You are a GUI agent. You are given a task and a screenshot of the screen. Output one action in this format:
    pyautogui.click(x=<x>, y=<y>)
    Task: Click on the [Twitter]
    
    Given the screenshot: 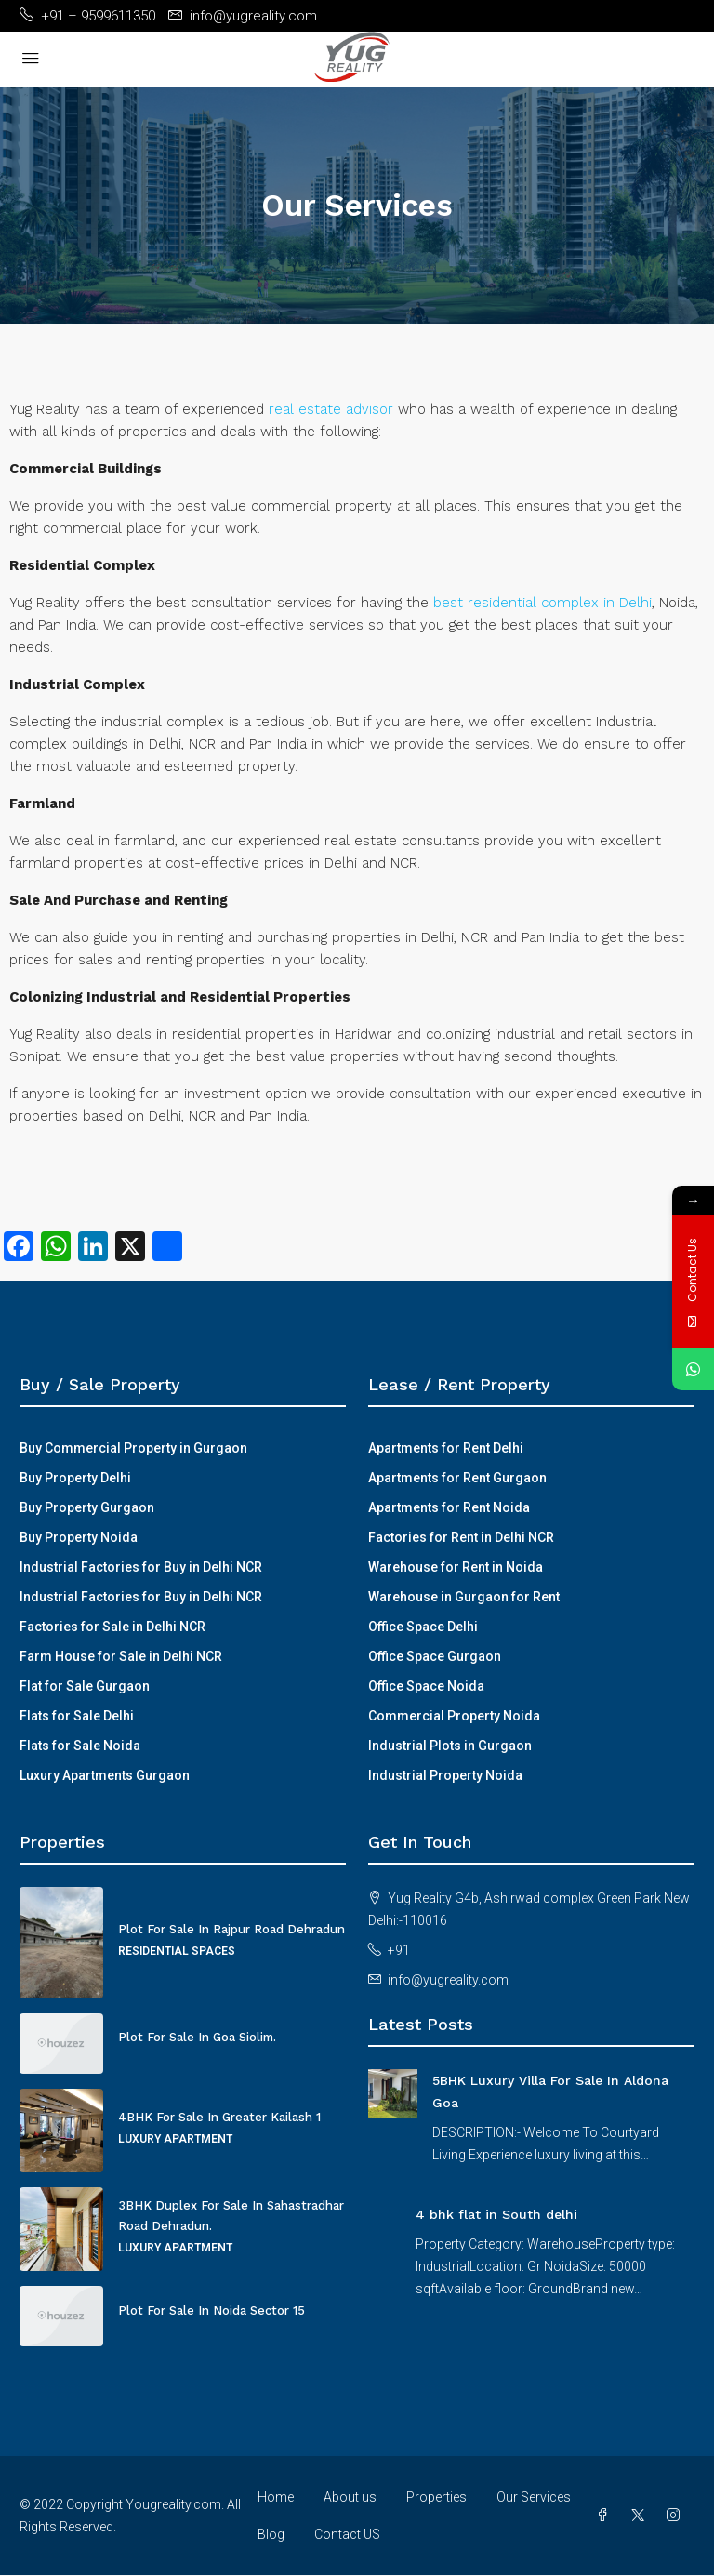 What is the action you would take?
    pyautogui.click(x=641, y=2515)
    